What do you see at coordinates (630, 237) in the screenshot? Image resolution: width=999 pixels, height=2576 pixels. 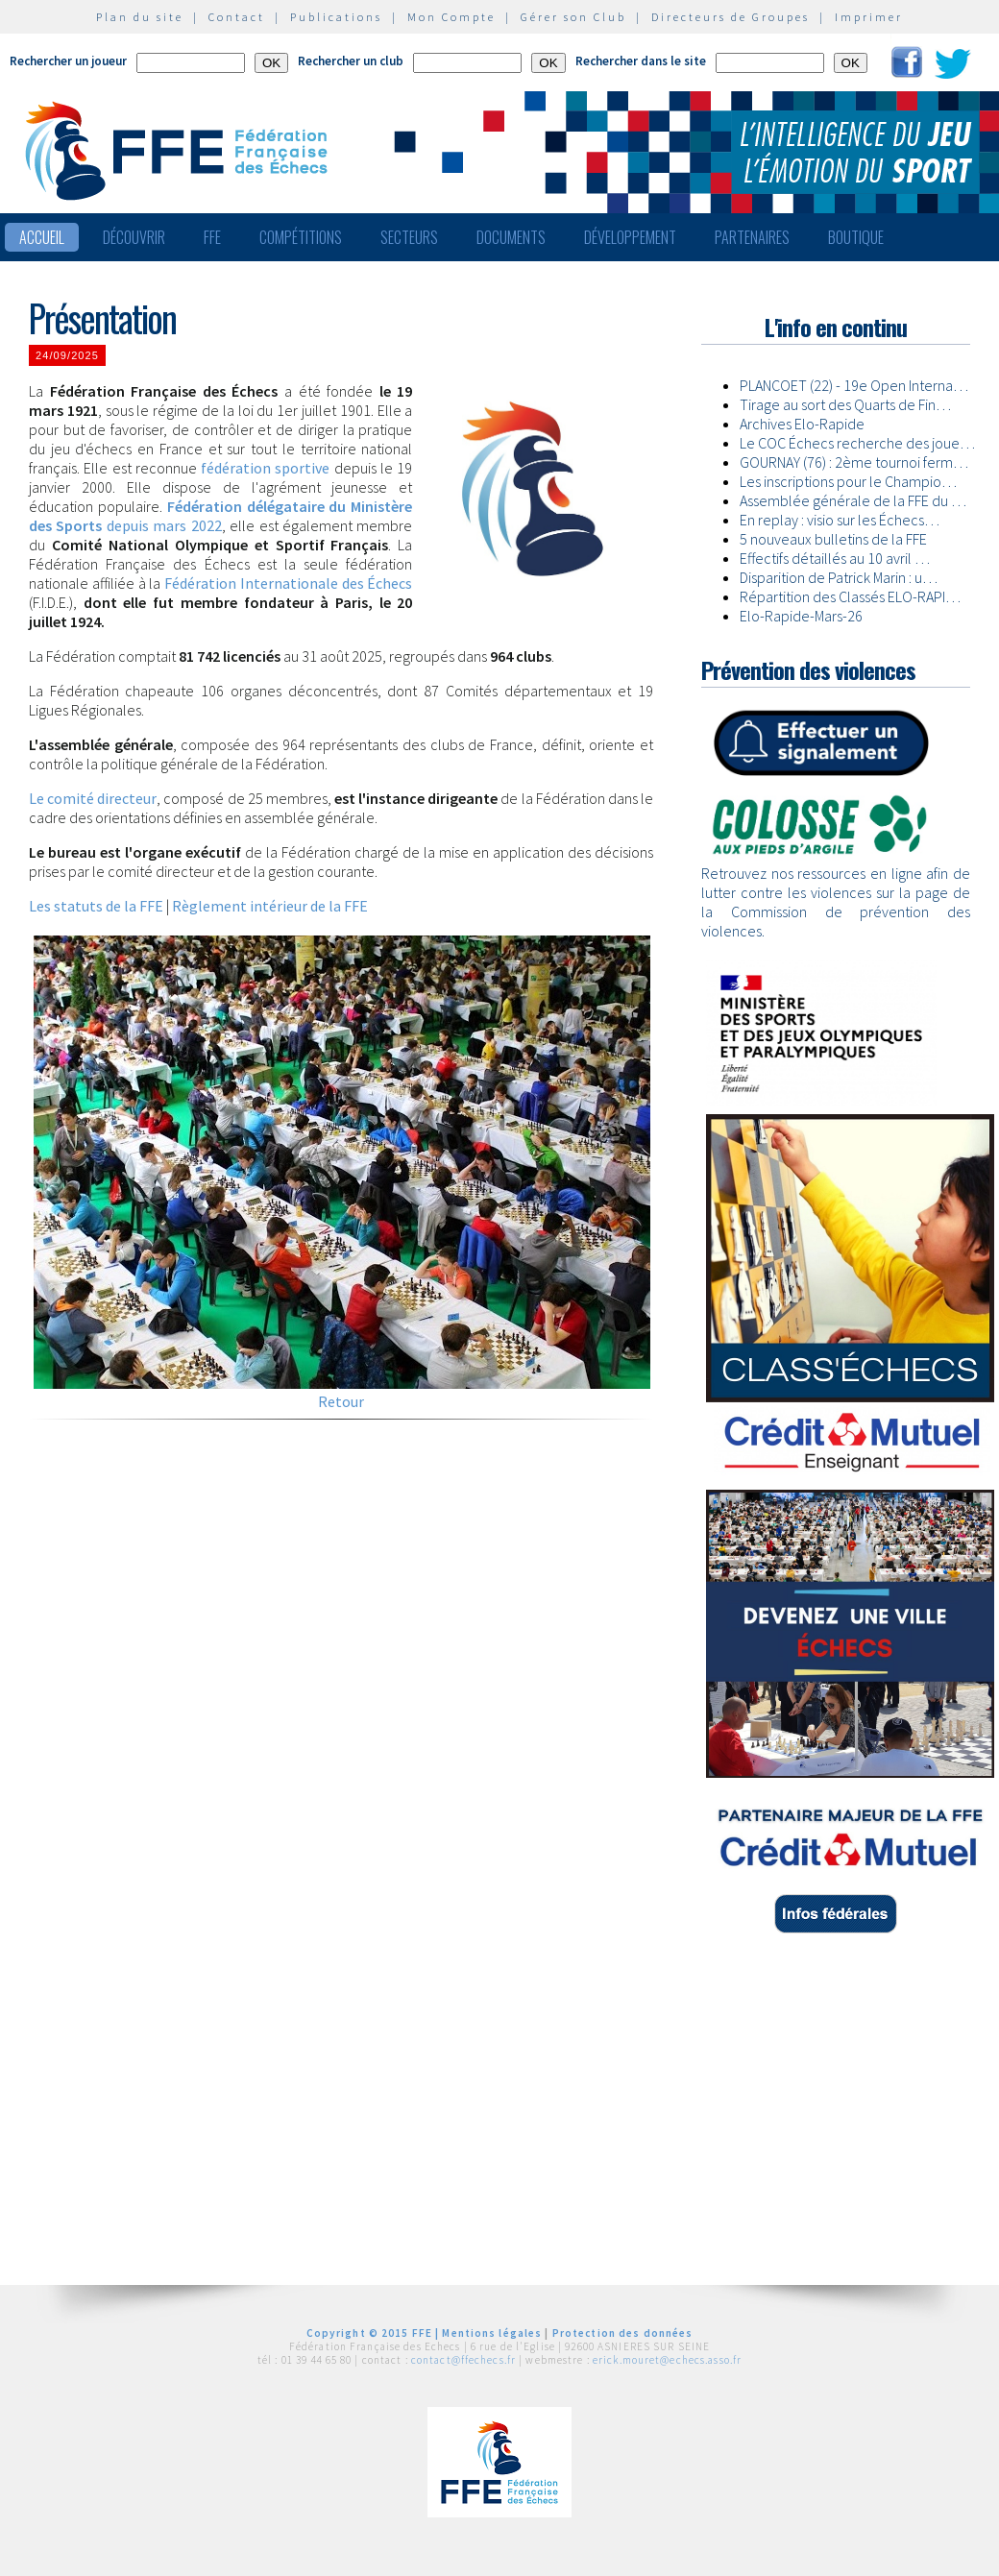 I see `Développement` at bounding box center [630, 237].